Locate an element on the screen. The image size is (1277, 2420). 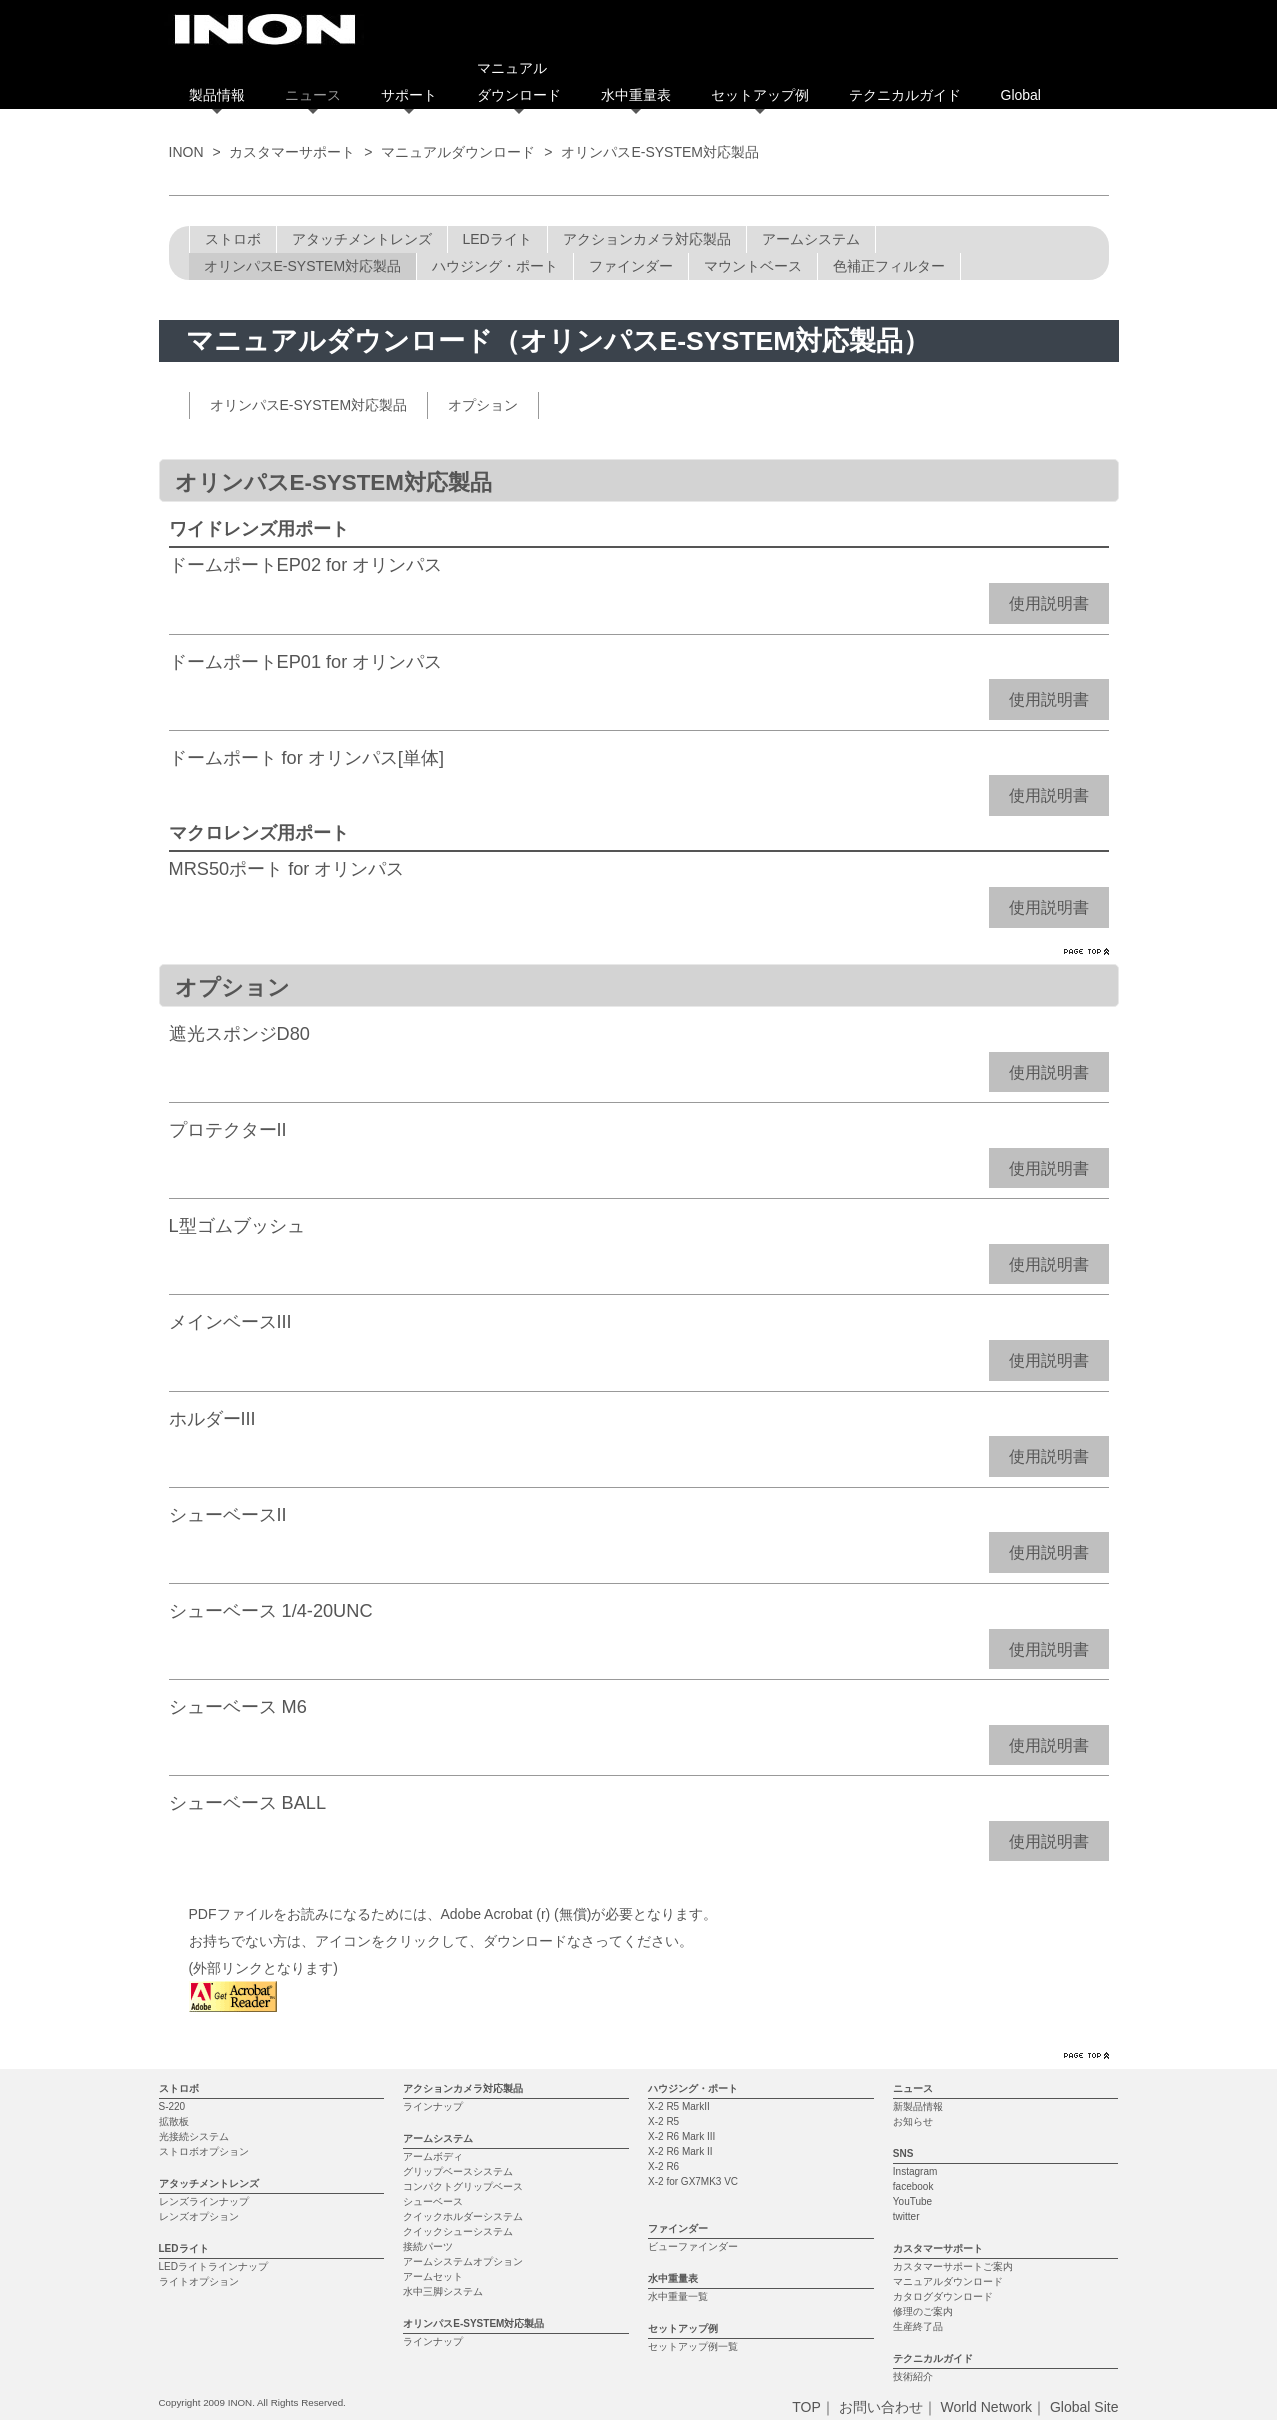
Global is located at coordinates (1021, 95).